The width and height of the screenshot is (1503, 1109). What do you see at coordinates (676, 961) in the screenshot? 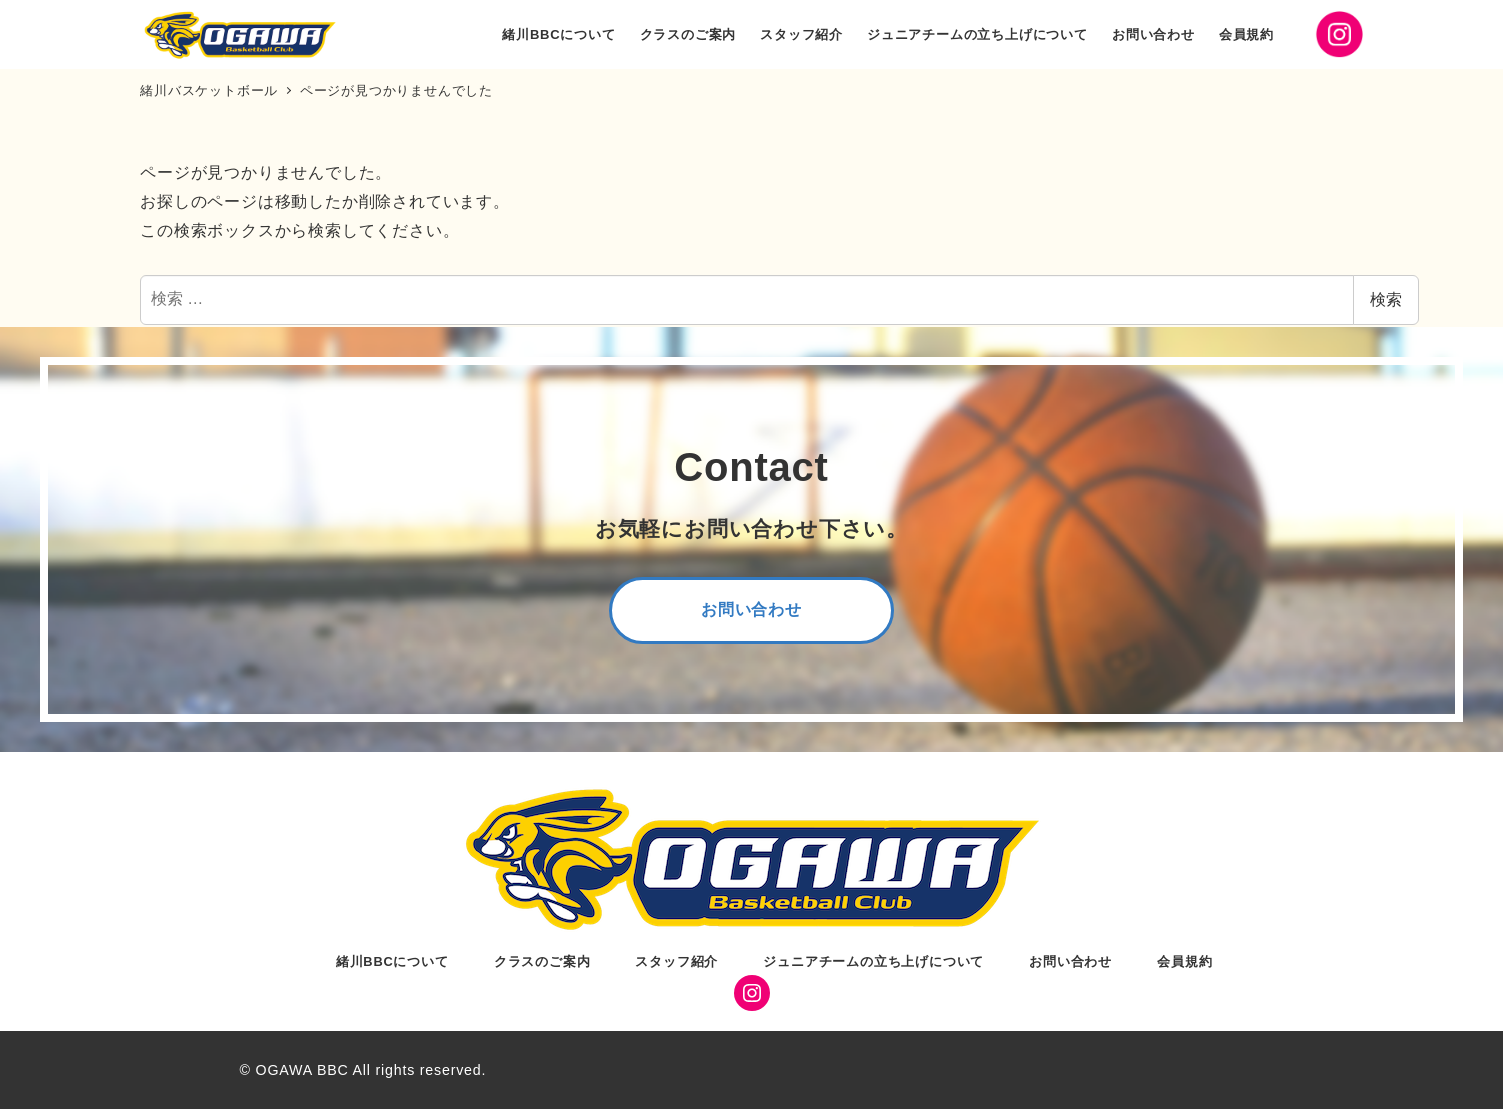
I see `スタッフ紹介` at bounding box center [676, 961].